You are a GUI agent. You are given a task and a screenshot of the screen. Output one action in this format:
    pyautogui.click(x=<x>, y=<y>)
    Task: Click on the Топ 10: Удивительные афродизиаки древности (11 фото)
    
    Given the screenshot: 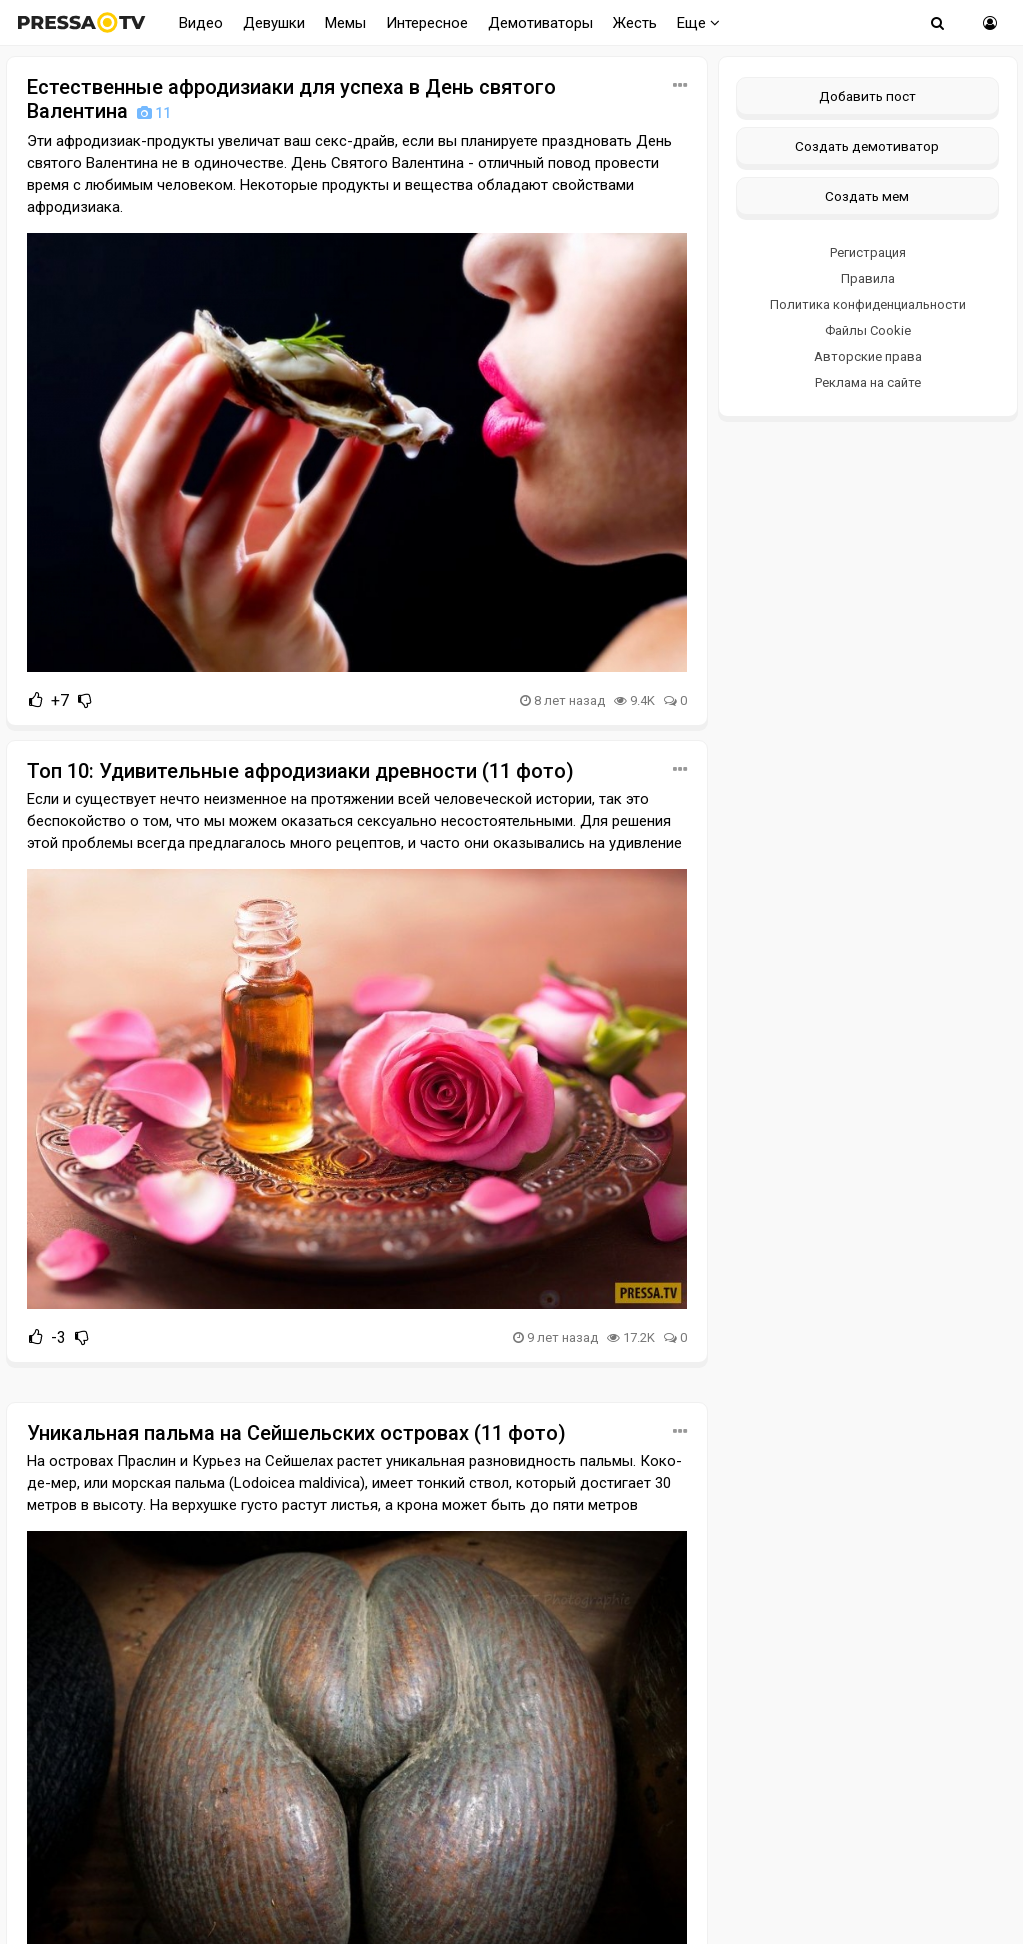 What is the action you would take?
    pyautogui.click(x=300, y=771)
    